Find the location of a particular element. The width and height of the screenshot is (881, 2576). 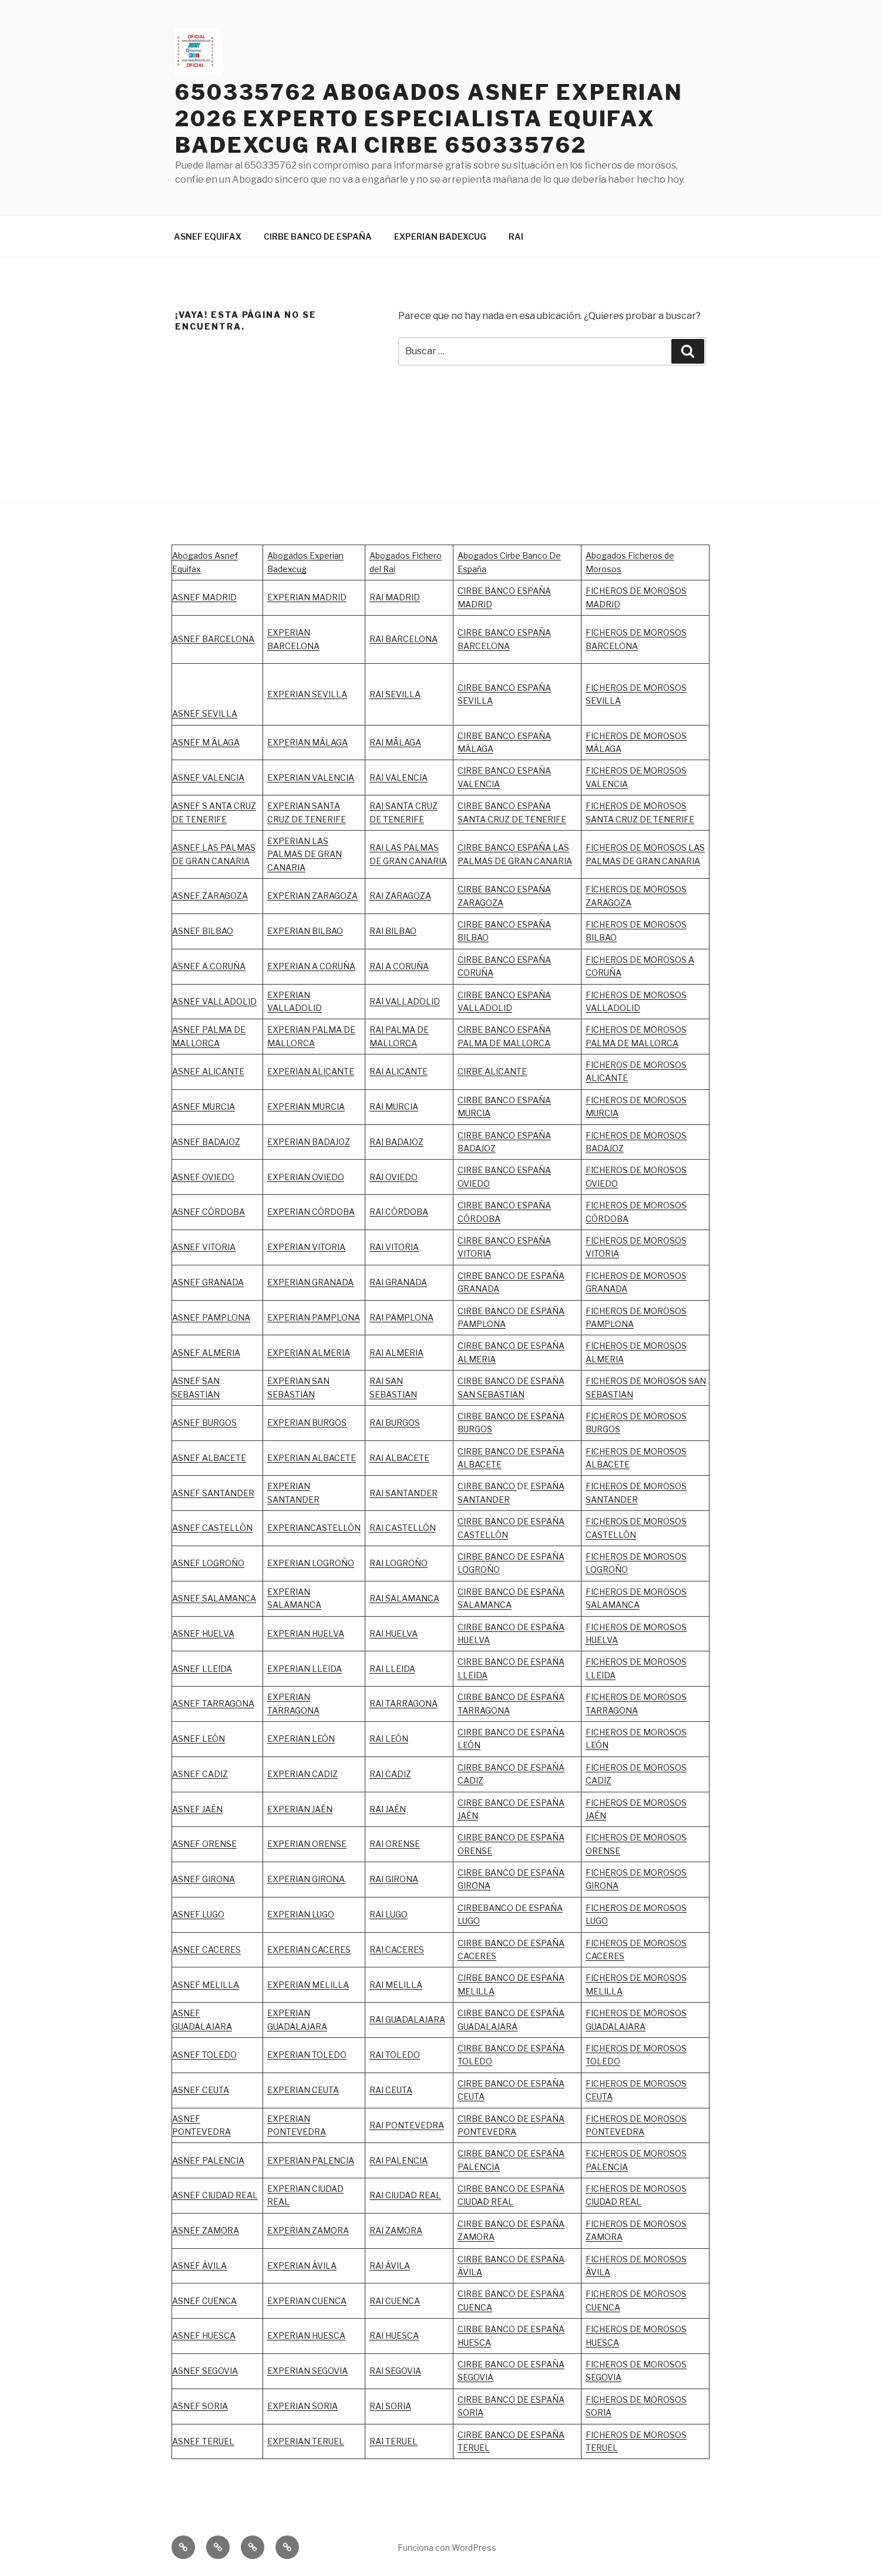

EXPERIAN ORENSE is located at coordinates (307, 1844).